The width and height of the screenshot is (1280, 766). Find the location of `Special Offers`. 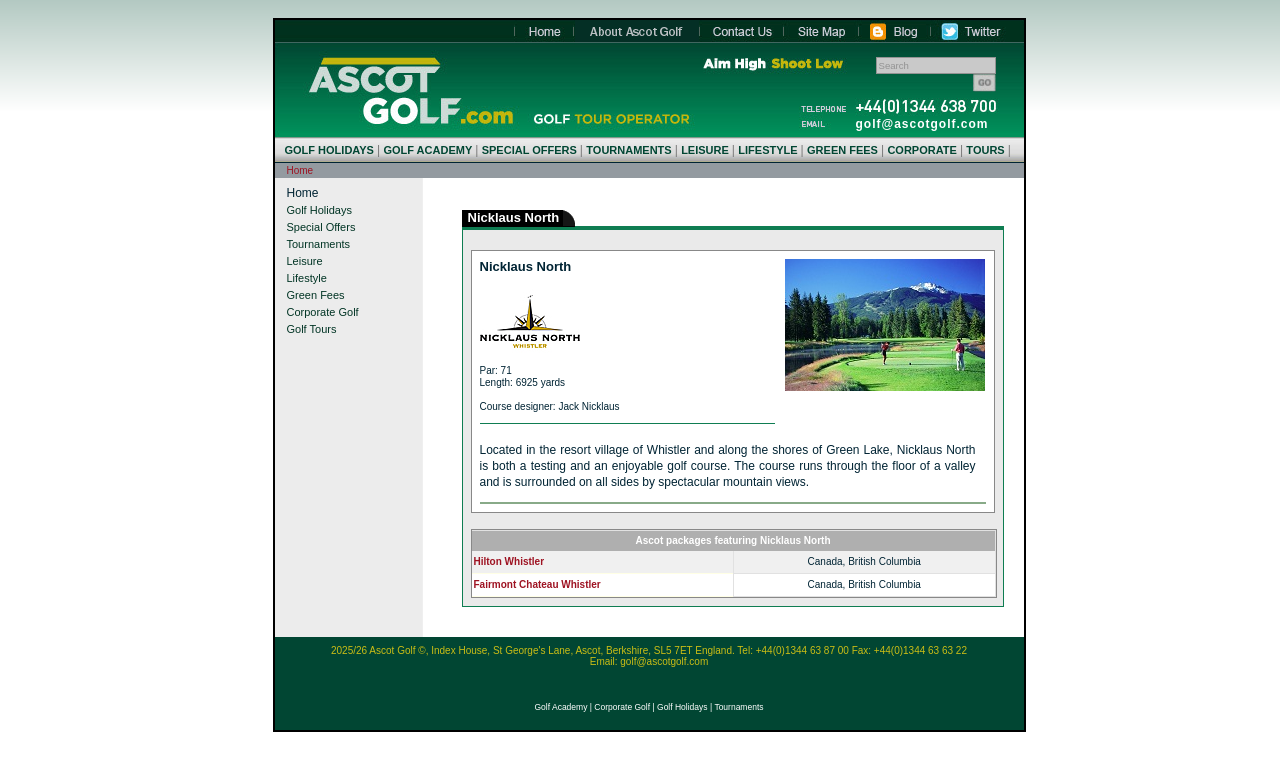

Special Offers is located at coordinates (321, 227).